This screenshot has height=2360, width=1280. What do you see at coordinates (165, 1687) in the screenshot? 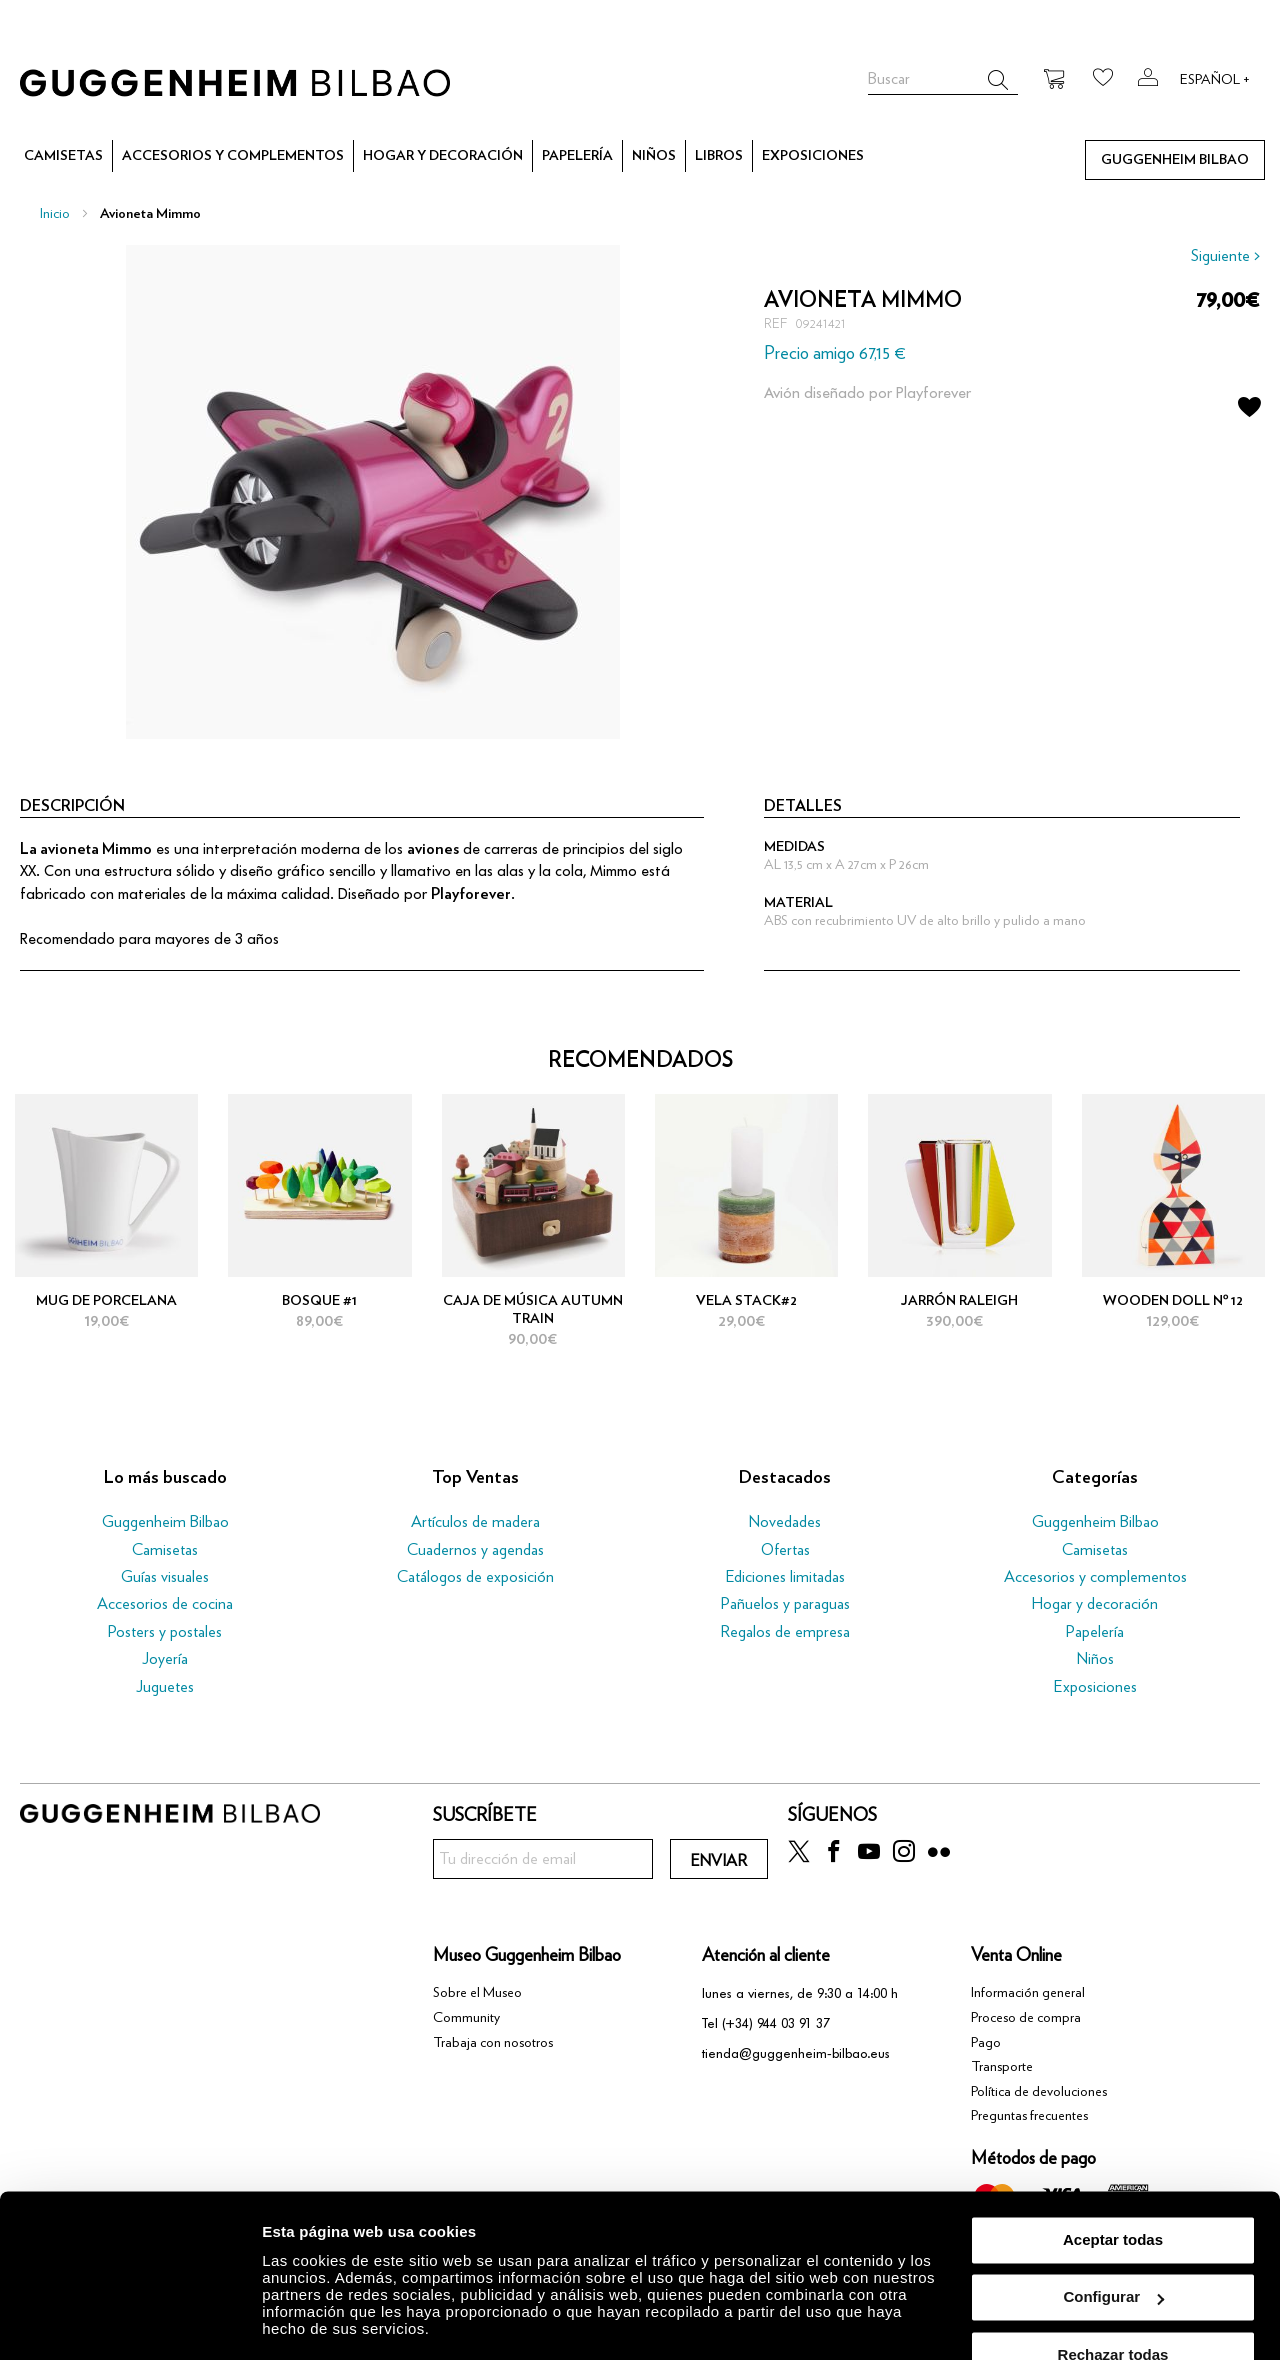
I see `Juguetes` at bounding box center [165, 1687].